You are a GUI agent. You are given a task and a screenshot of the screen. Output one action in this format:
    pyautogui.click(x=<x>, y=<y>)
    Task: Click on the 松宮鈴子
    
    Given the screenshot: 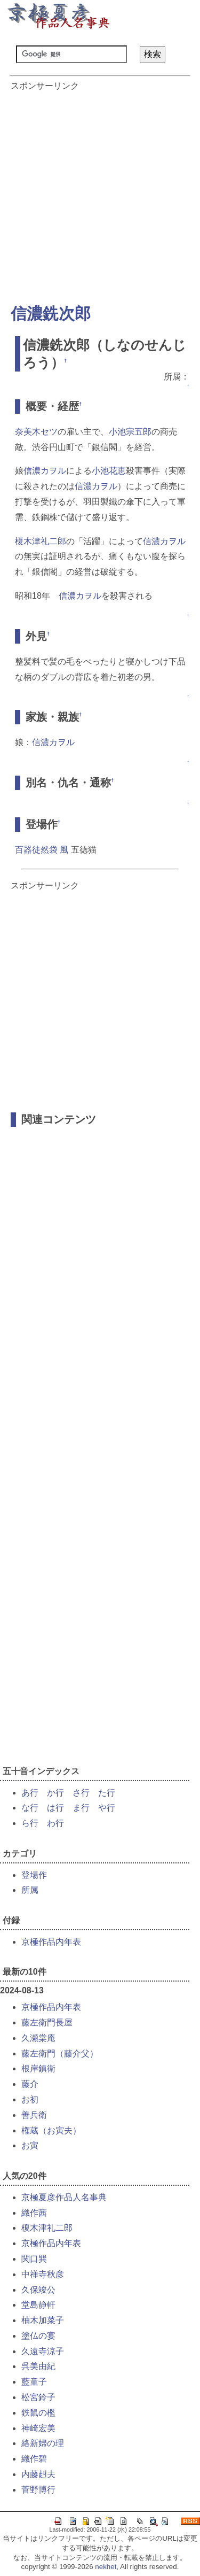 What is the action you would take?
    pyautogui.click(x=38, y=2397)
    